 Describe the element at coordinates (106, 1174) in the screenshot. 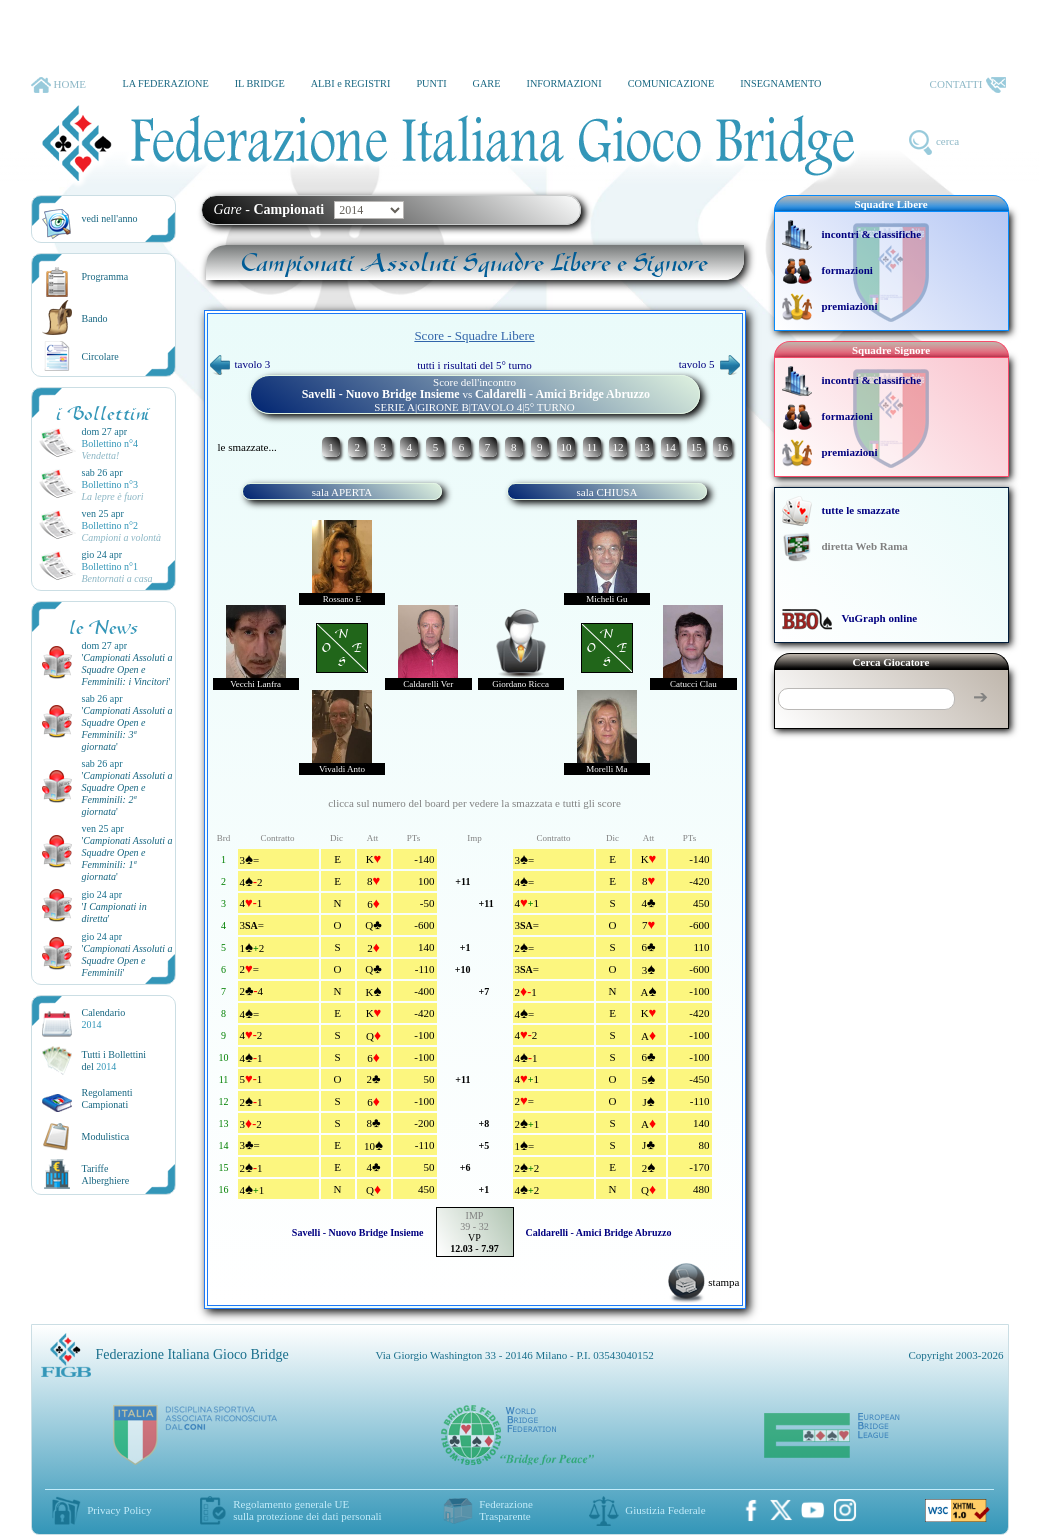

I see `TariffeAlberghiere` at that location.